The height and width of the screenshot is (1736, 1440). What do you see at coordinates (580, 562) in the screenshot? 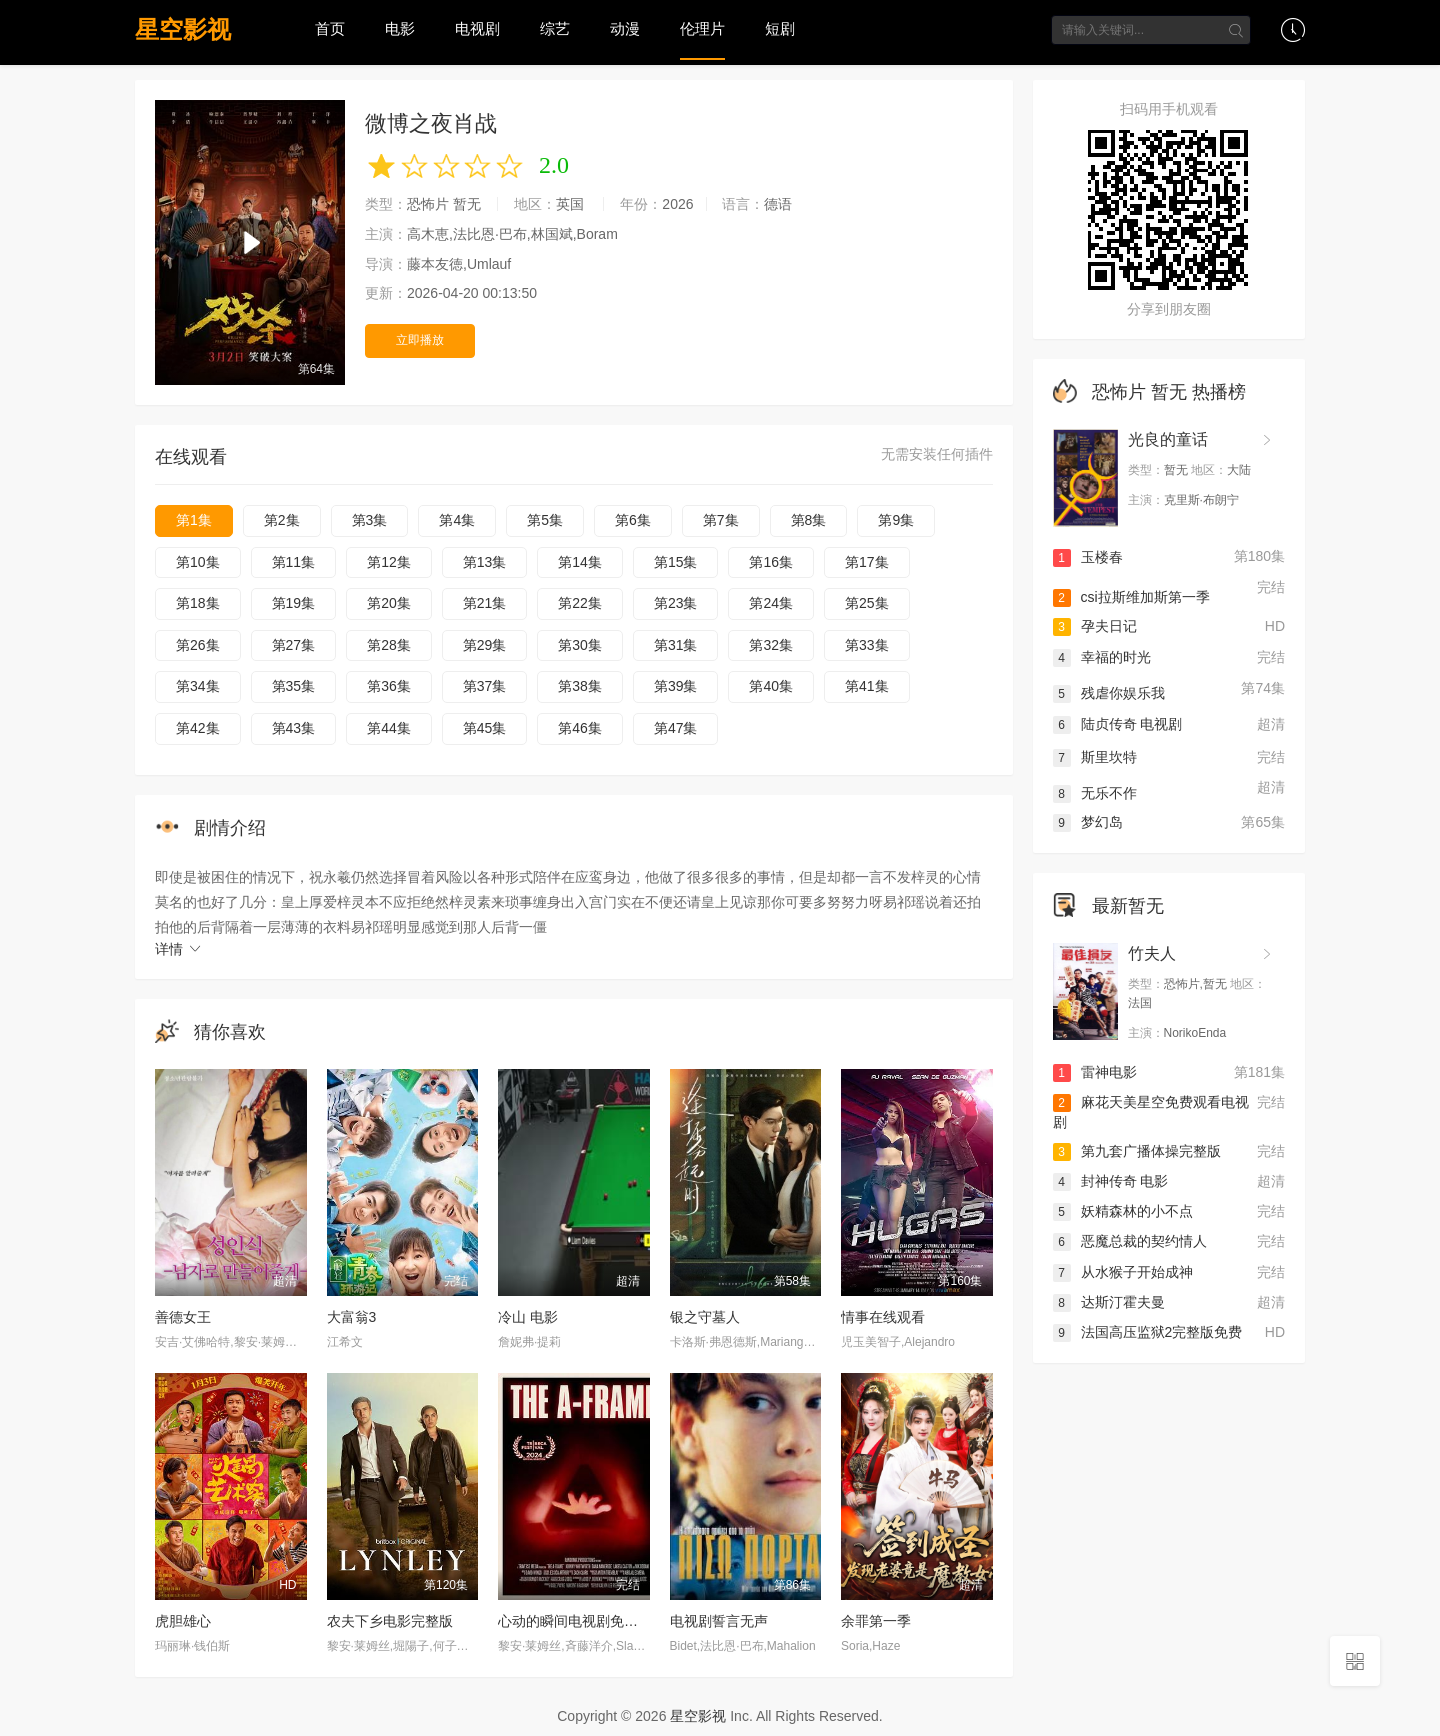
I see `第14集` at bounding box center [580, 562].